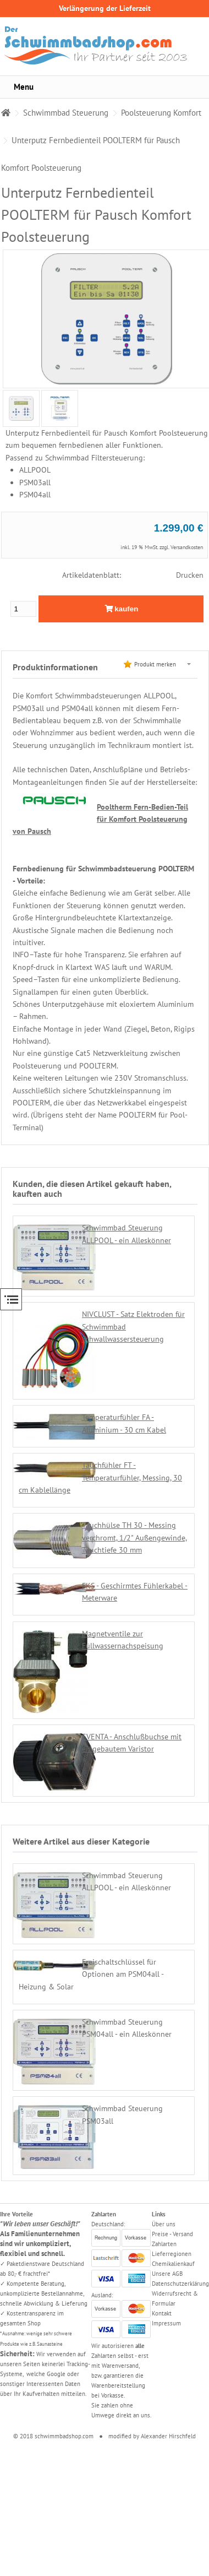 The height and width of the screenshot is (2576, 209). I want to click on Datenschutzerklärung, so click(180, 2283).